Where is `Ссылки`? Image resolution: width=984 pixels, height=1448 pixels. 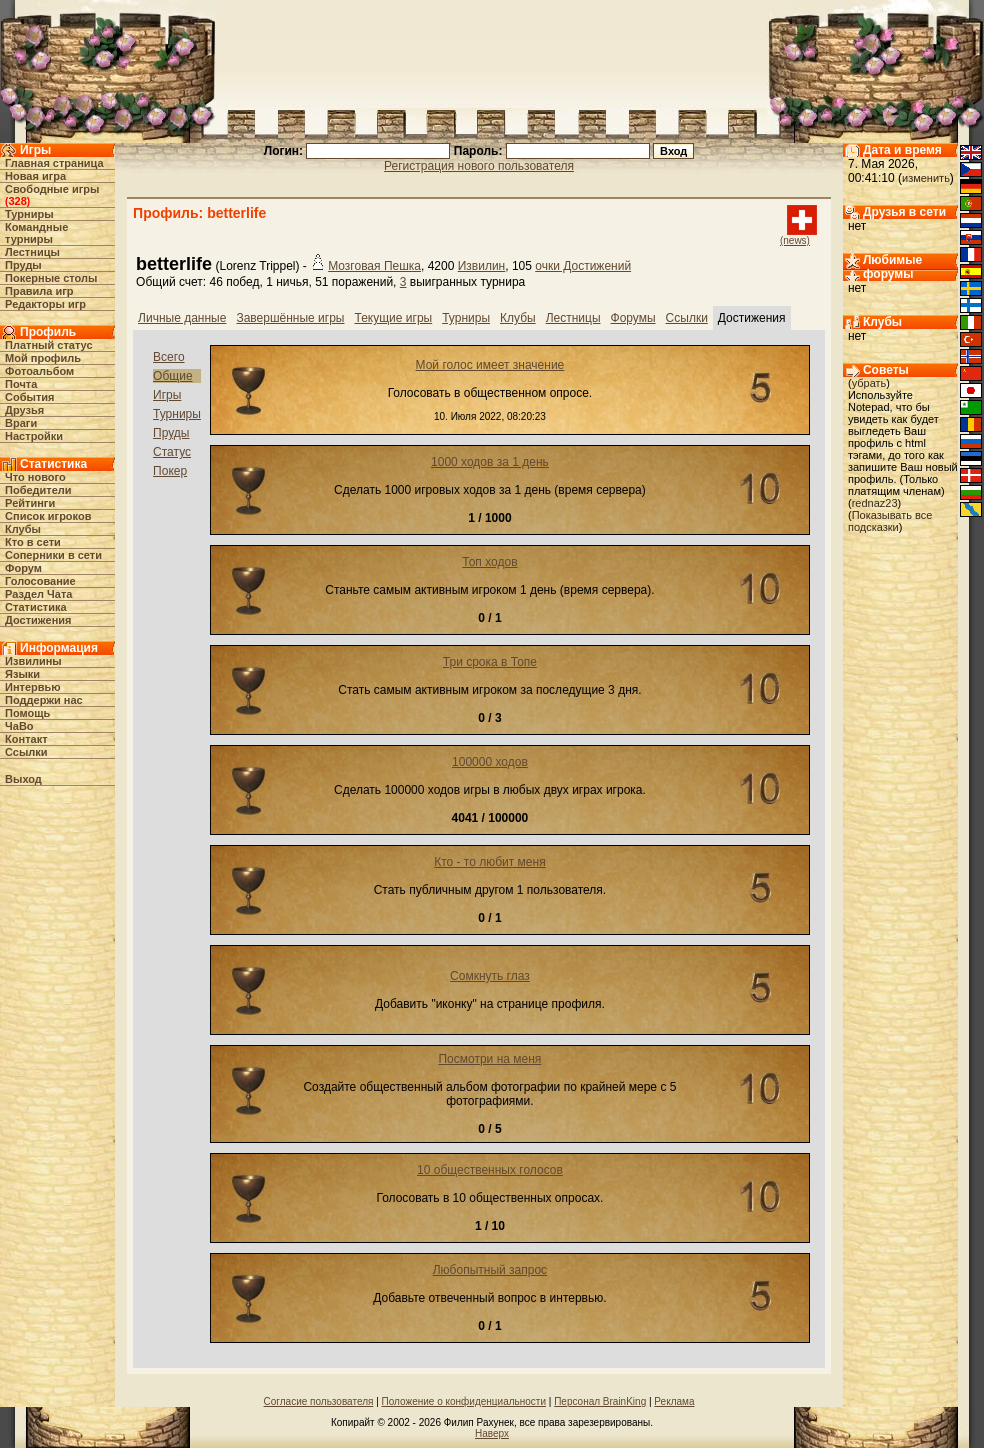 Ссылки is located at coordinates (26, 752).